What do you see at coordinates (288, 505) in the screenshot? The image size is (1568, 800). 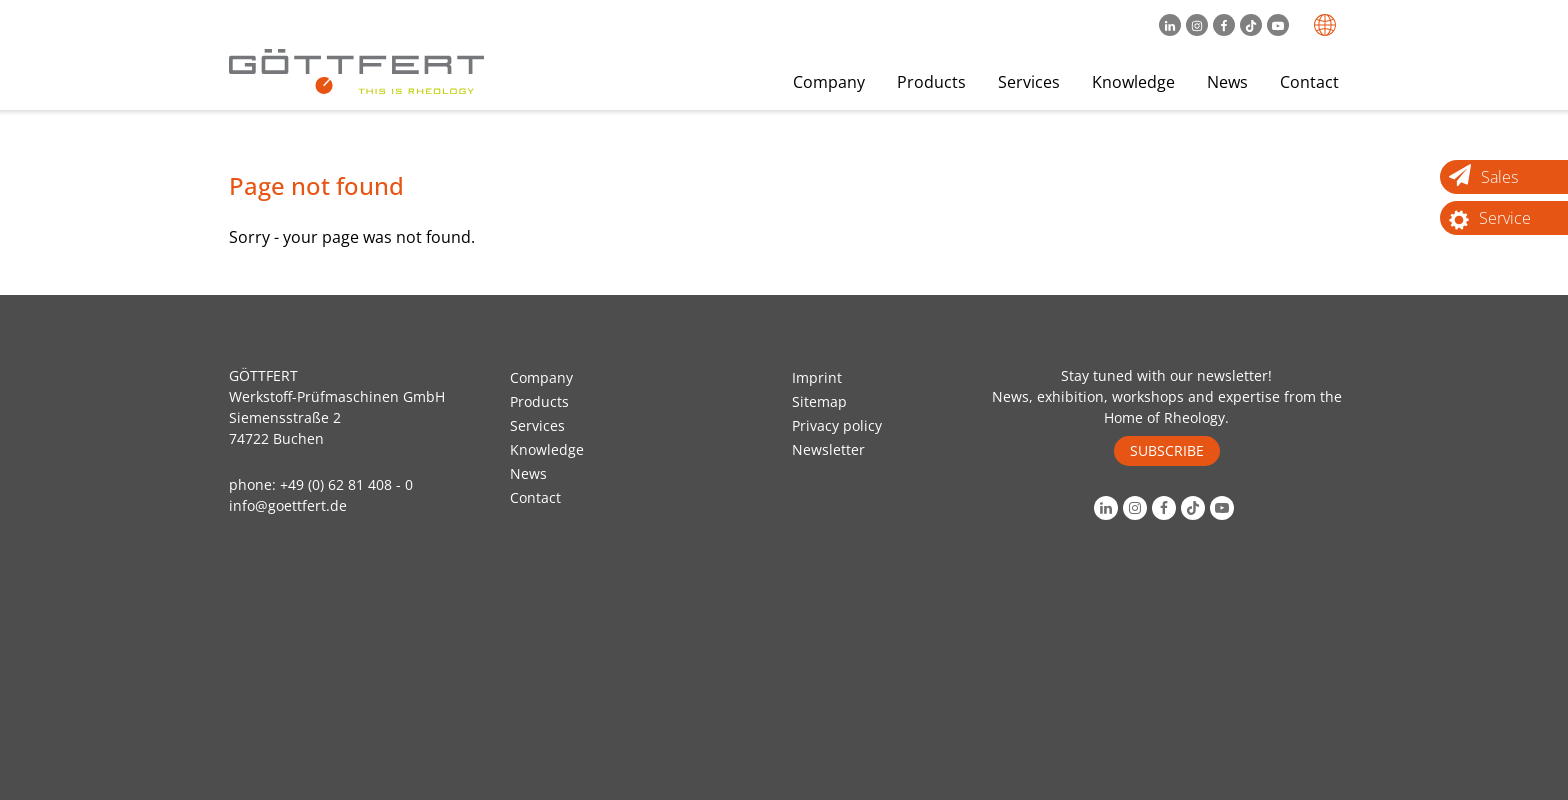 I see `info@goettfert.de` at bounding box center [288, 505].